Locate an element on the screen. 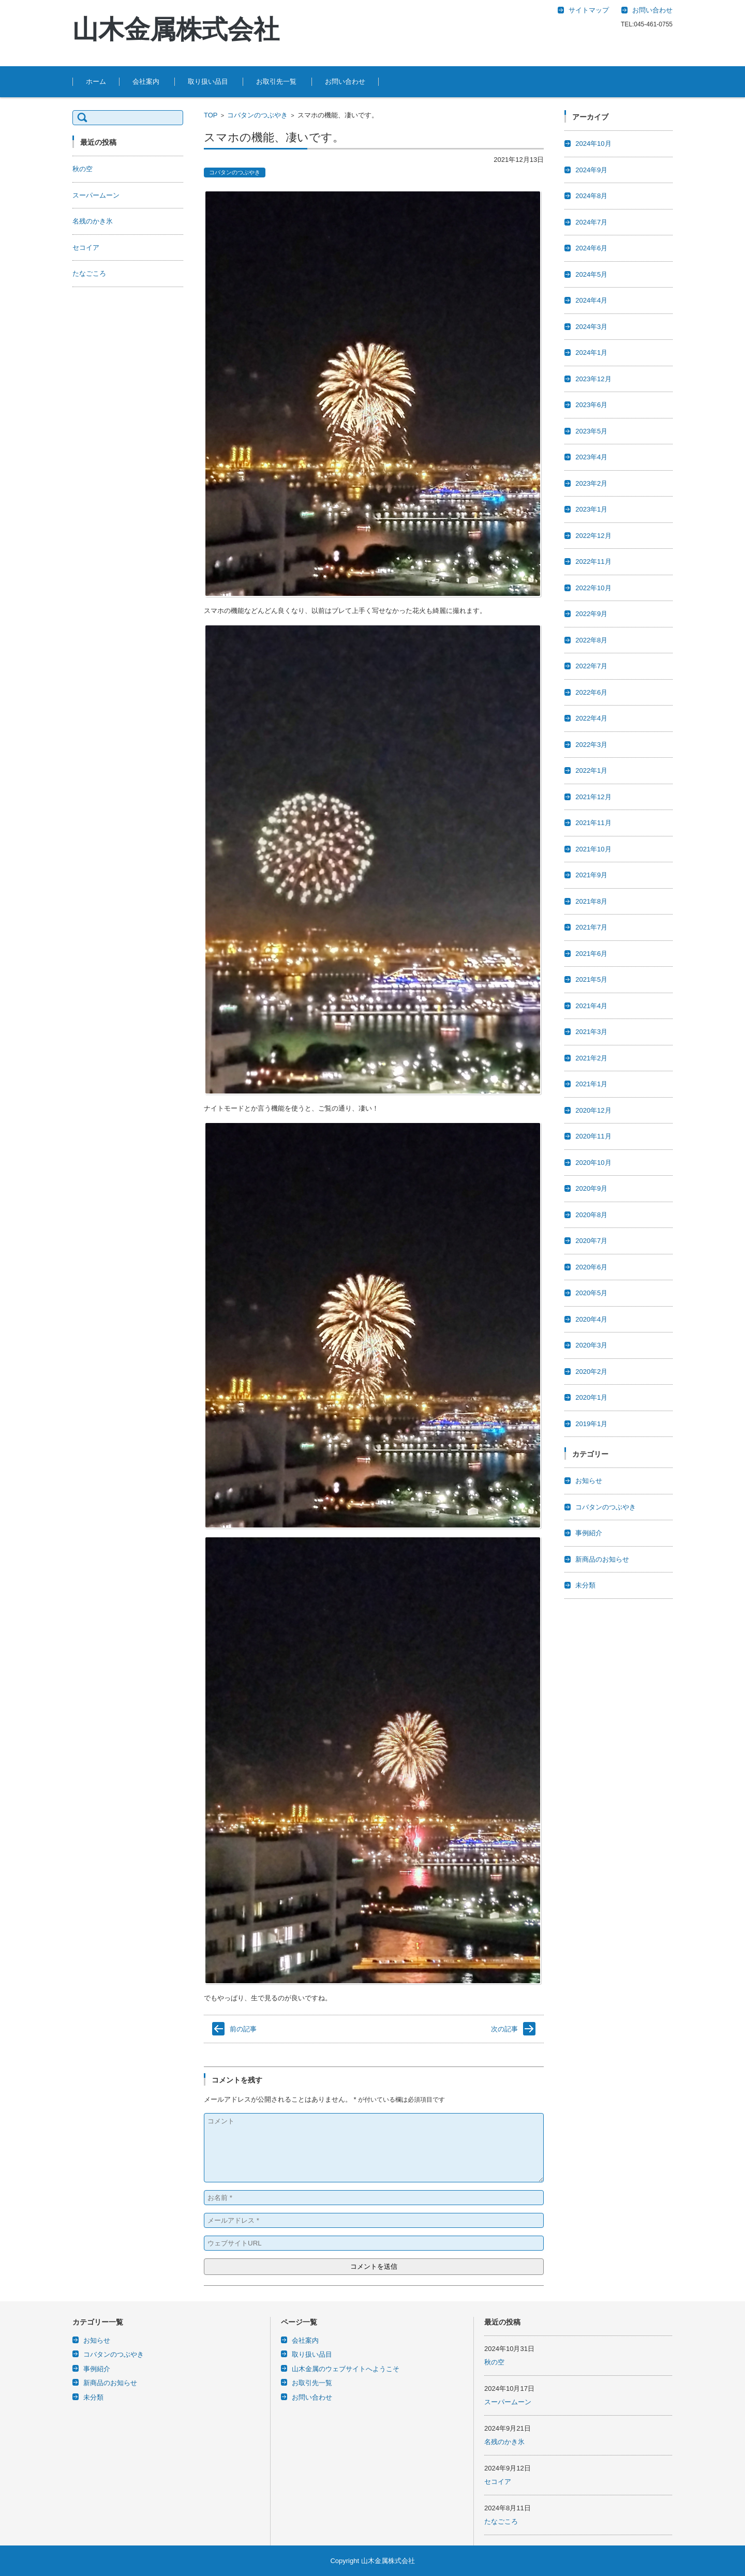 This screenshot has height=2576, width=745. 2020年12月 is located at coordinates (593, 1110).